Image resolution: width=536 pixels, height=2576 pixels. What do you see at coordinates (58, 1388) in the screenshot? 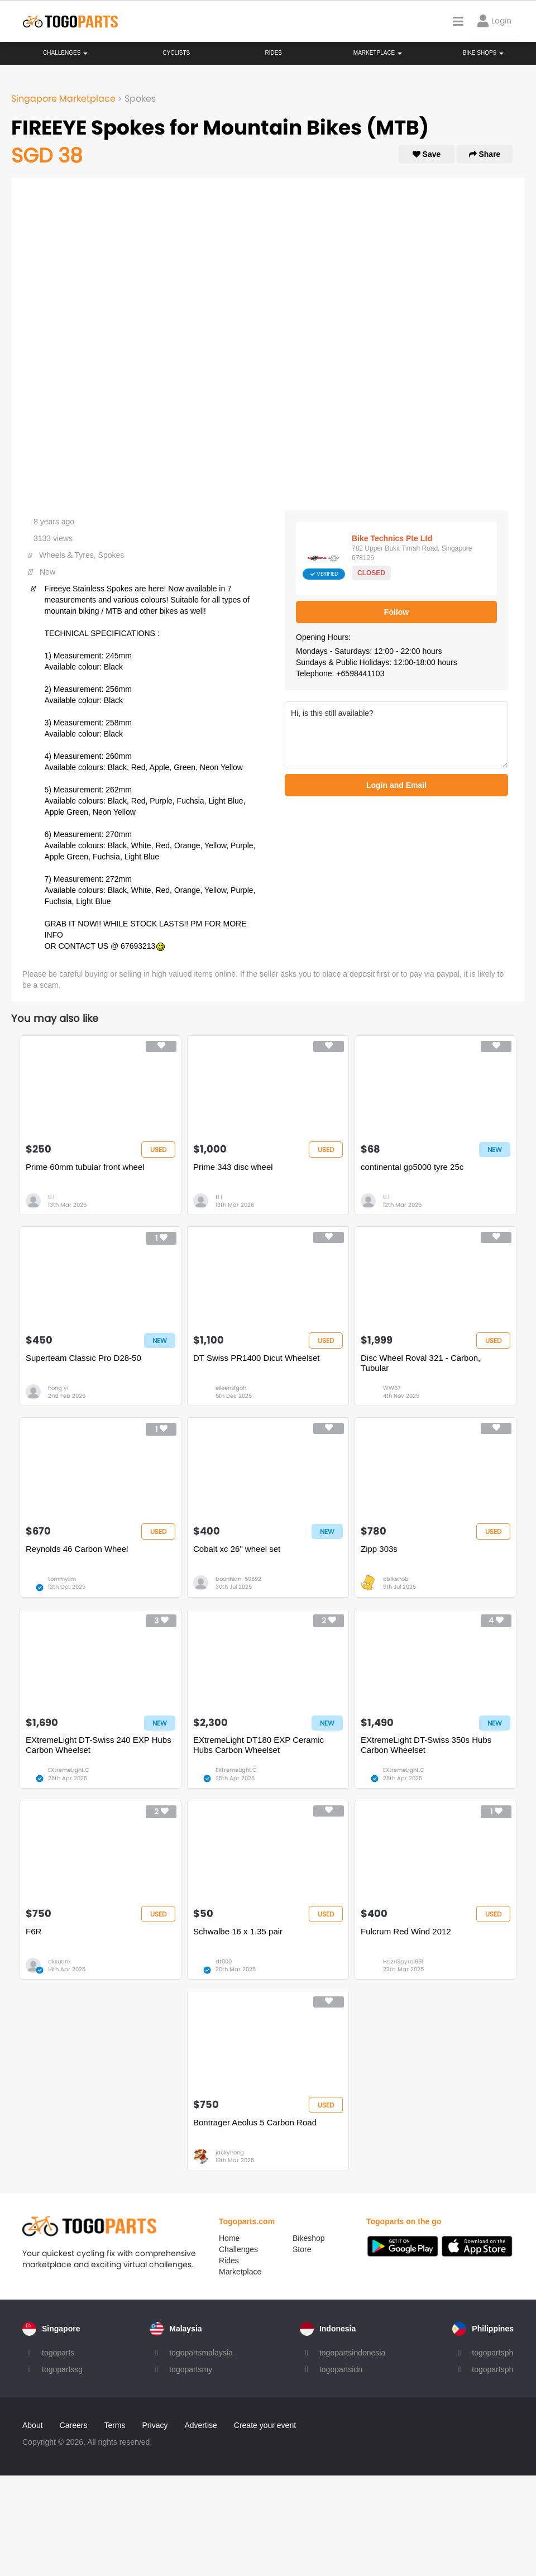
I see `hong yi` at bounding box center [58, 1388].